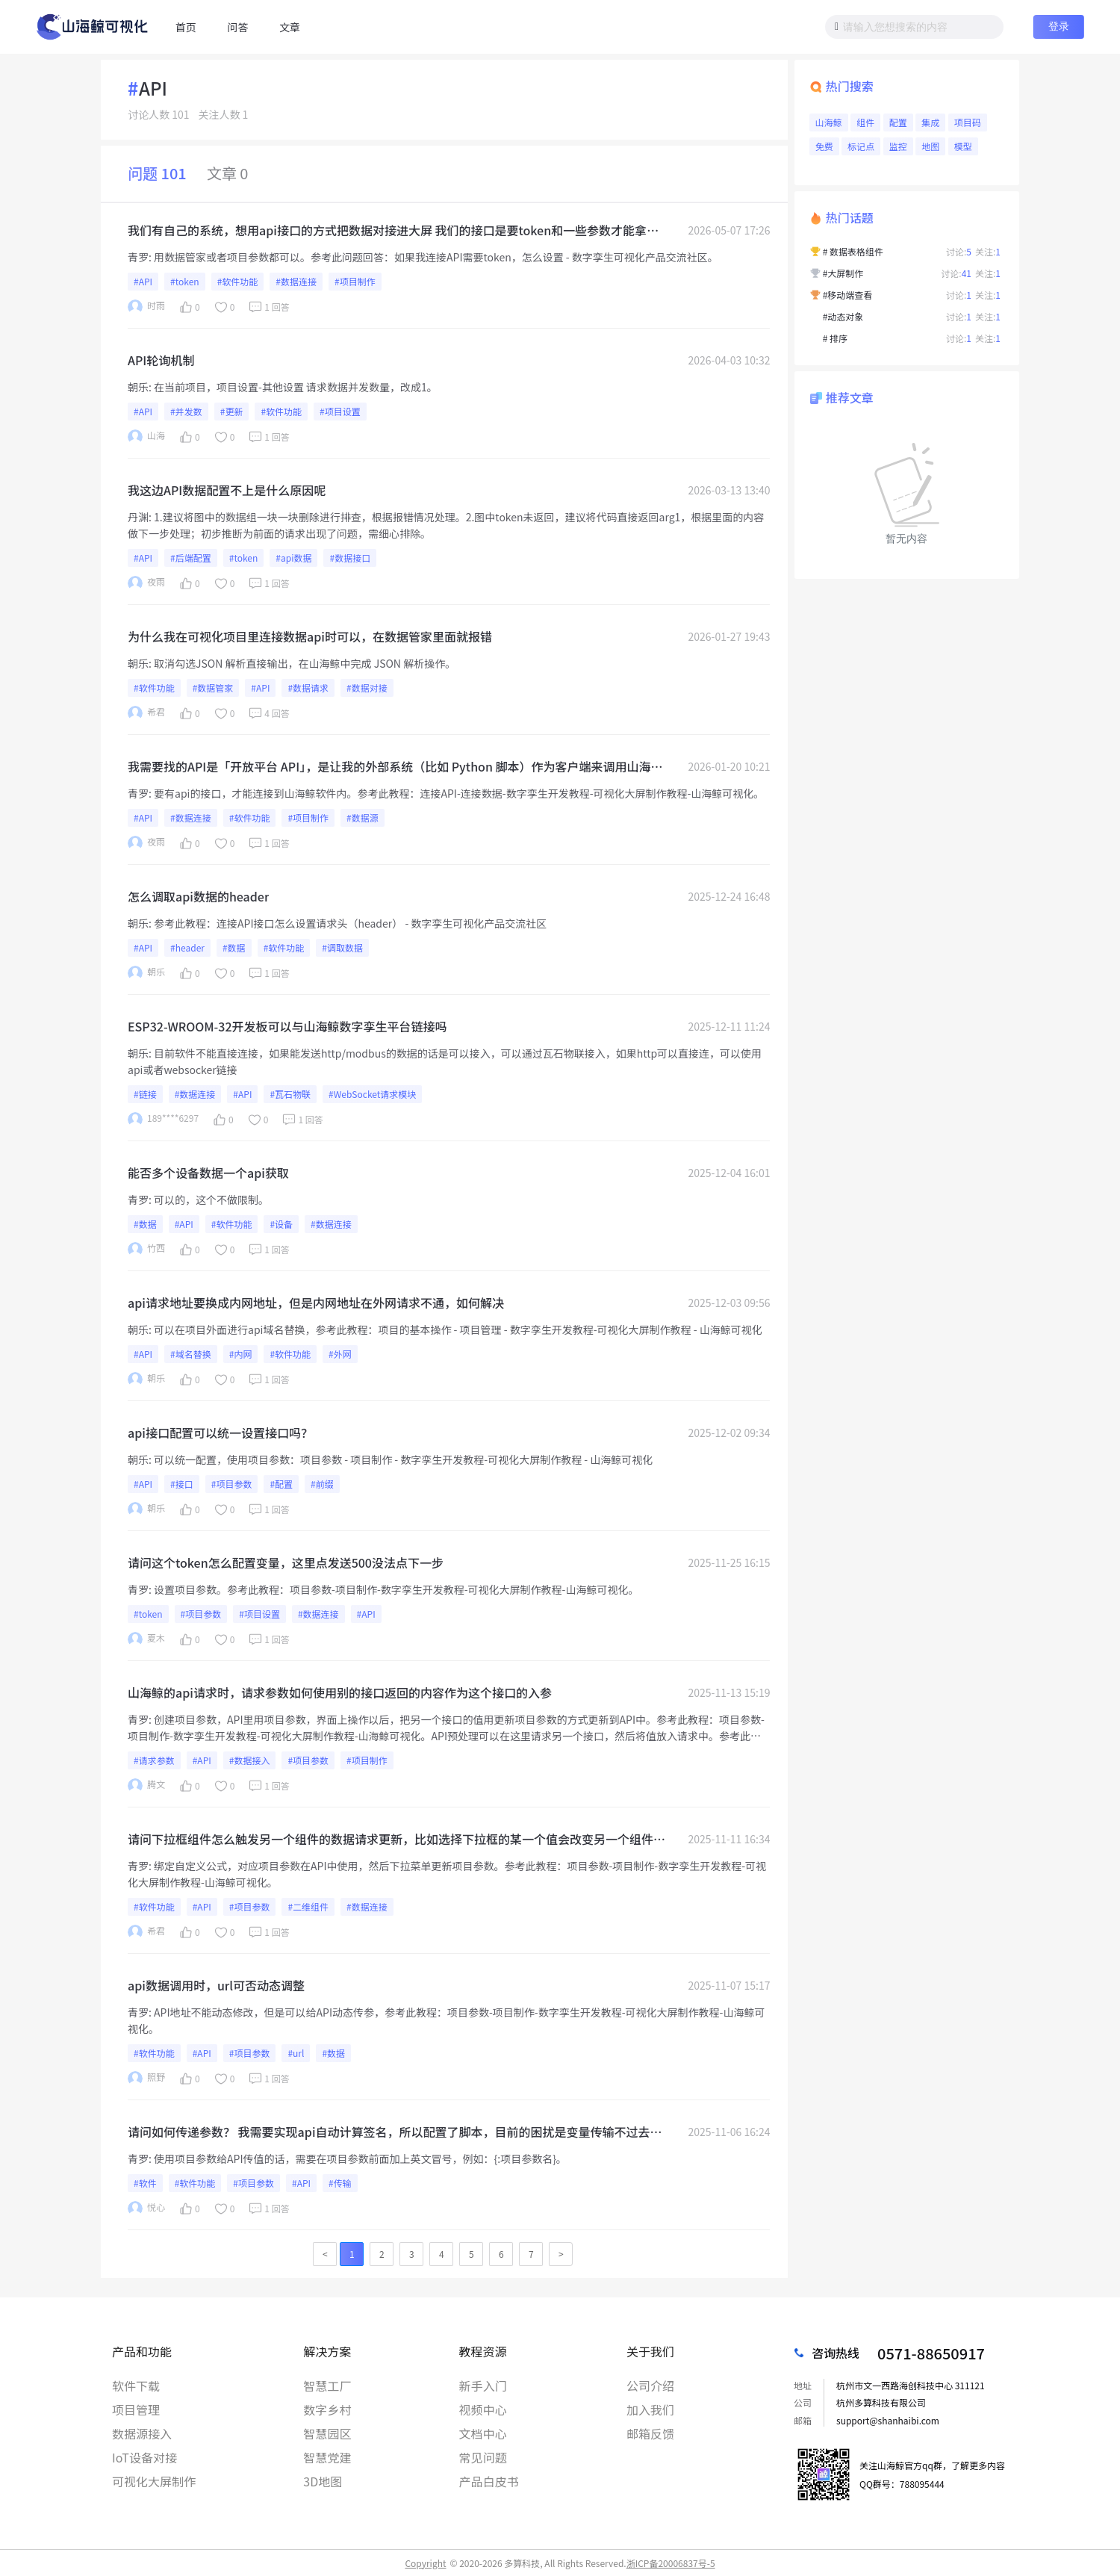 The height and width of the screenshot is (2576, 1120). I want to click on 4 回答, so click(267, 713).